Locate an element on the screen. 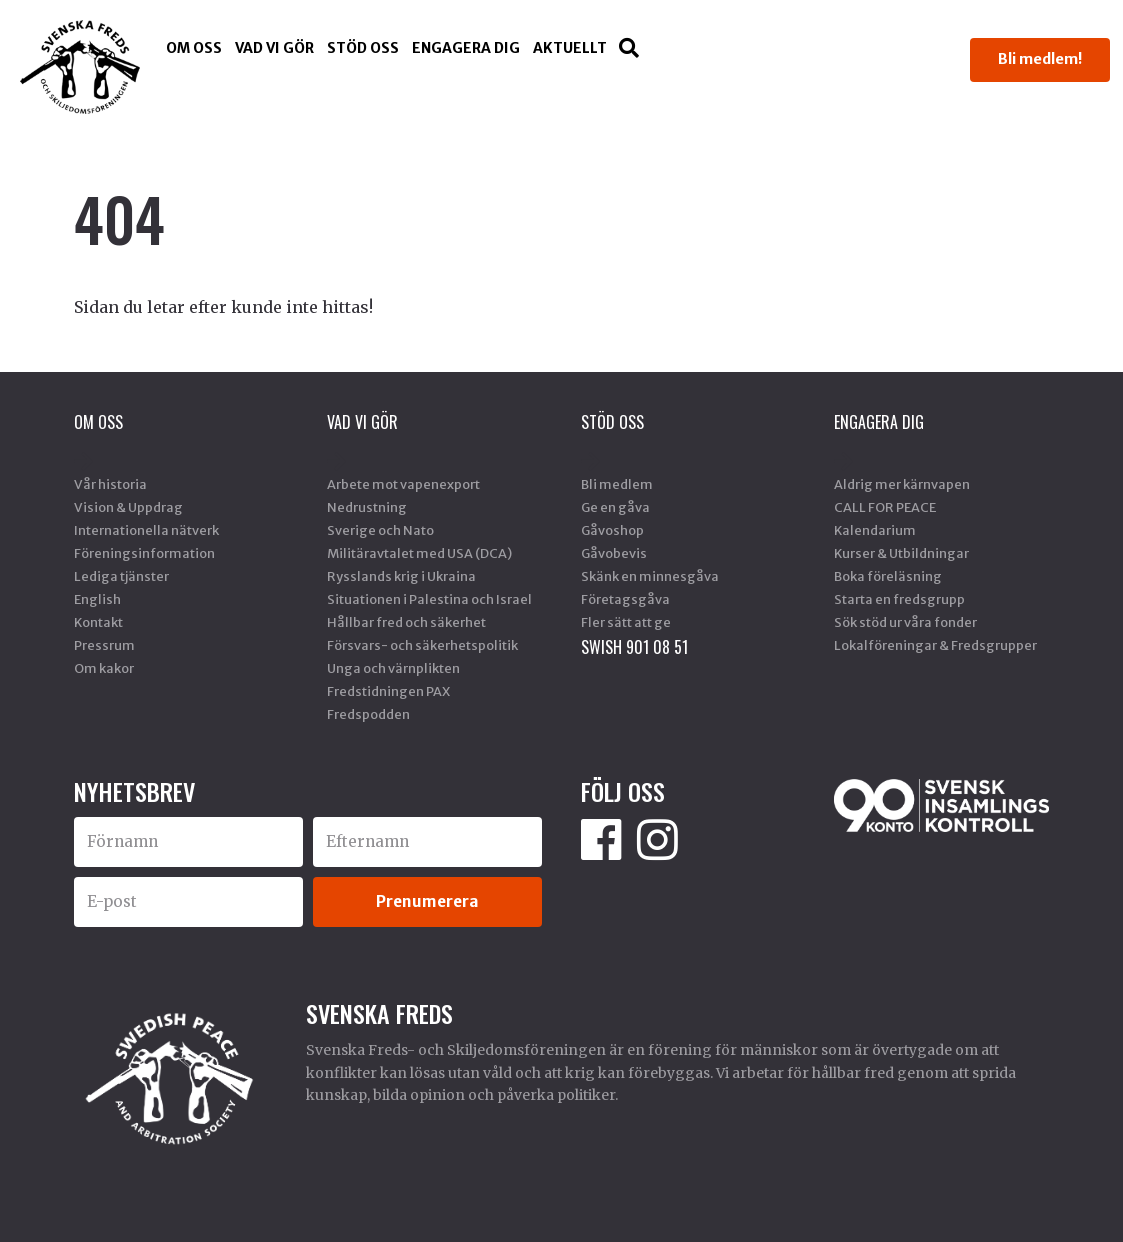 This screenshot has height=1242, width=1123. Fredstidningen PAX is located at coordinates (388, 691).